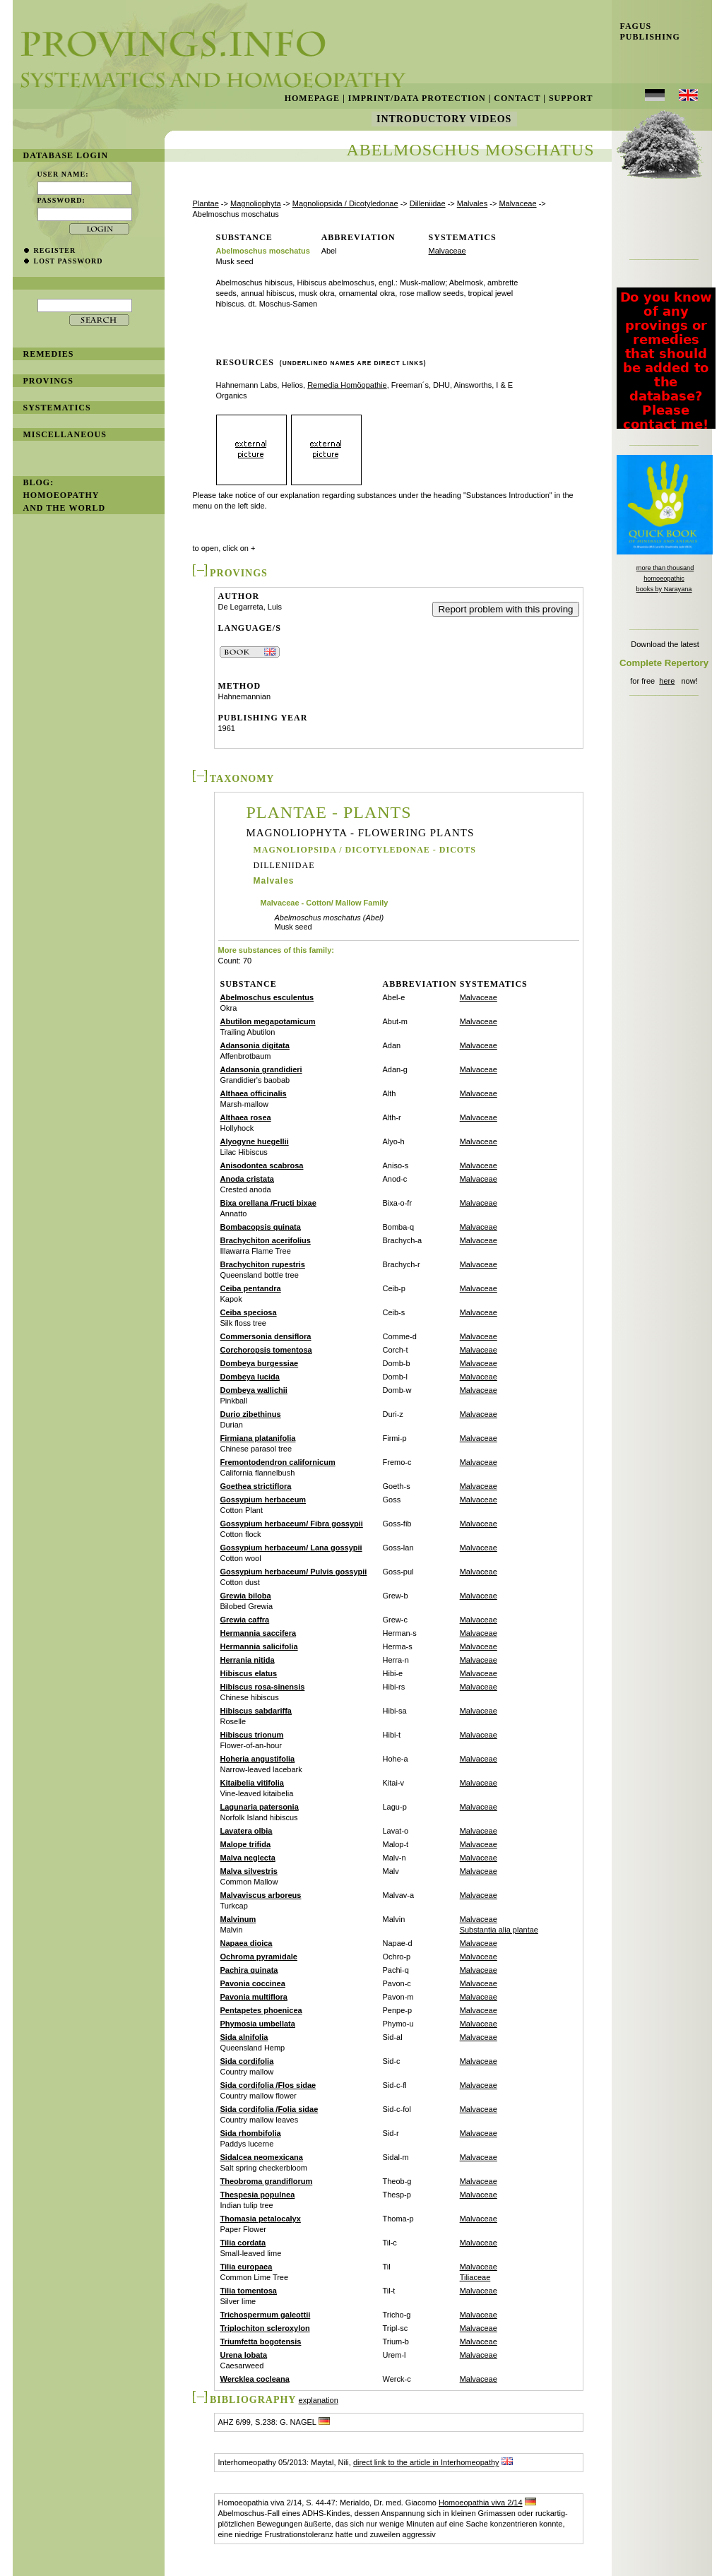  What do you see at coordinates (261, 2157) in the screenshot?
I see `Sidalcea neomexicana` at bounding box center [261, 2157].